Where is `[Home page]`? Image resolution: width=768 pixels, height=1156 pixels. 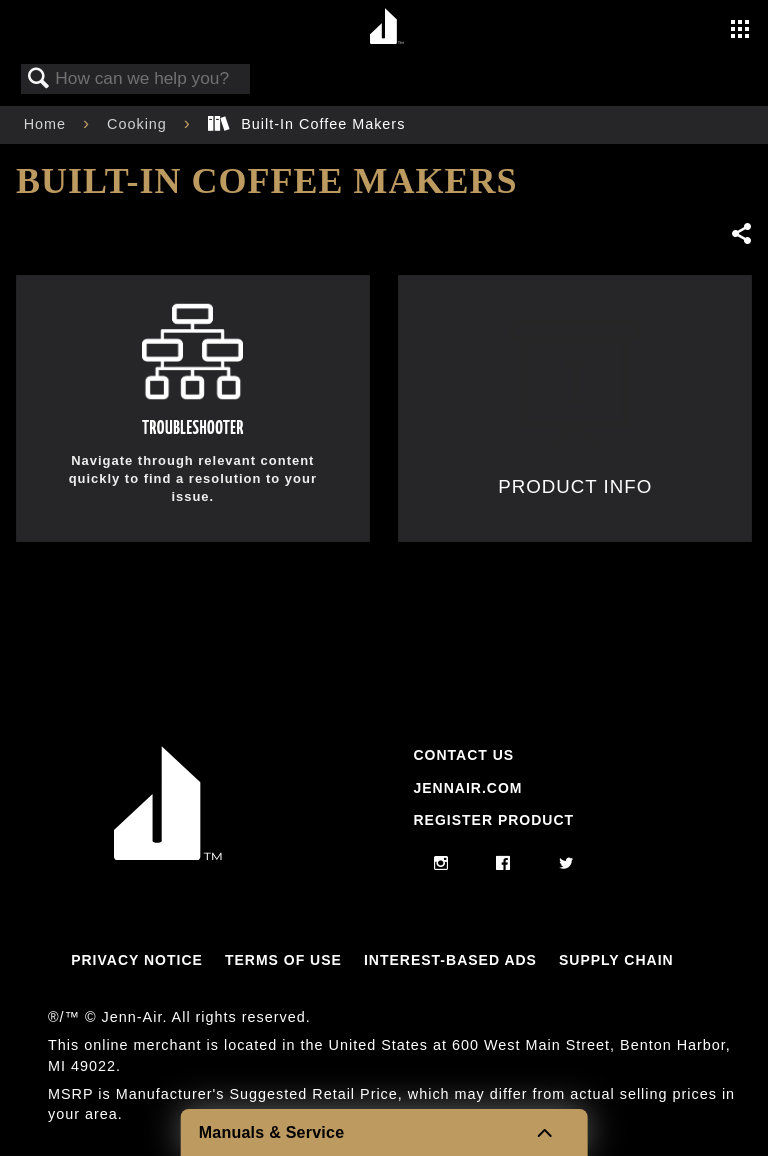
[Home page] is located at coordinates (386, 27).